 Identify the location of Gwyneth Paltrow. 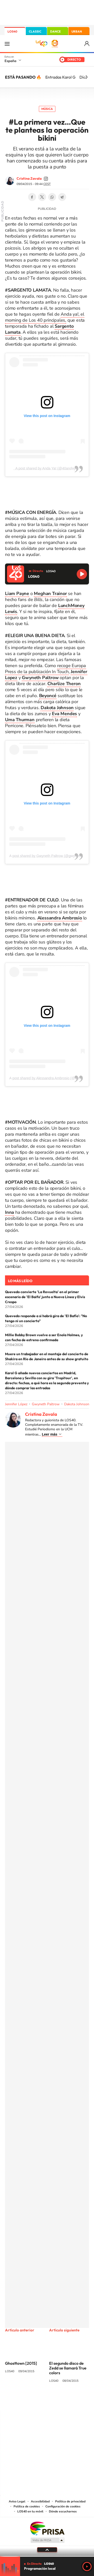
(46, 1404).